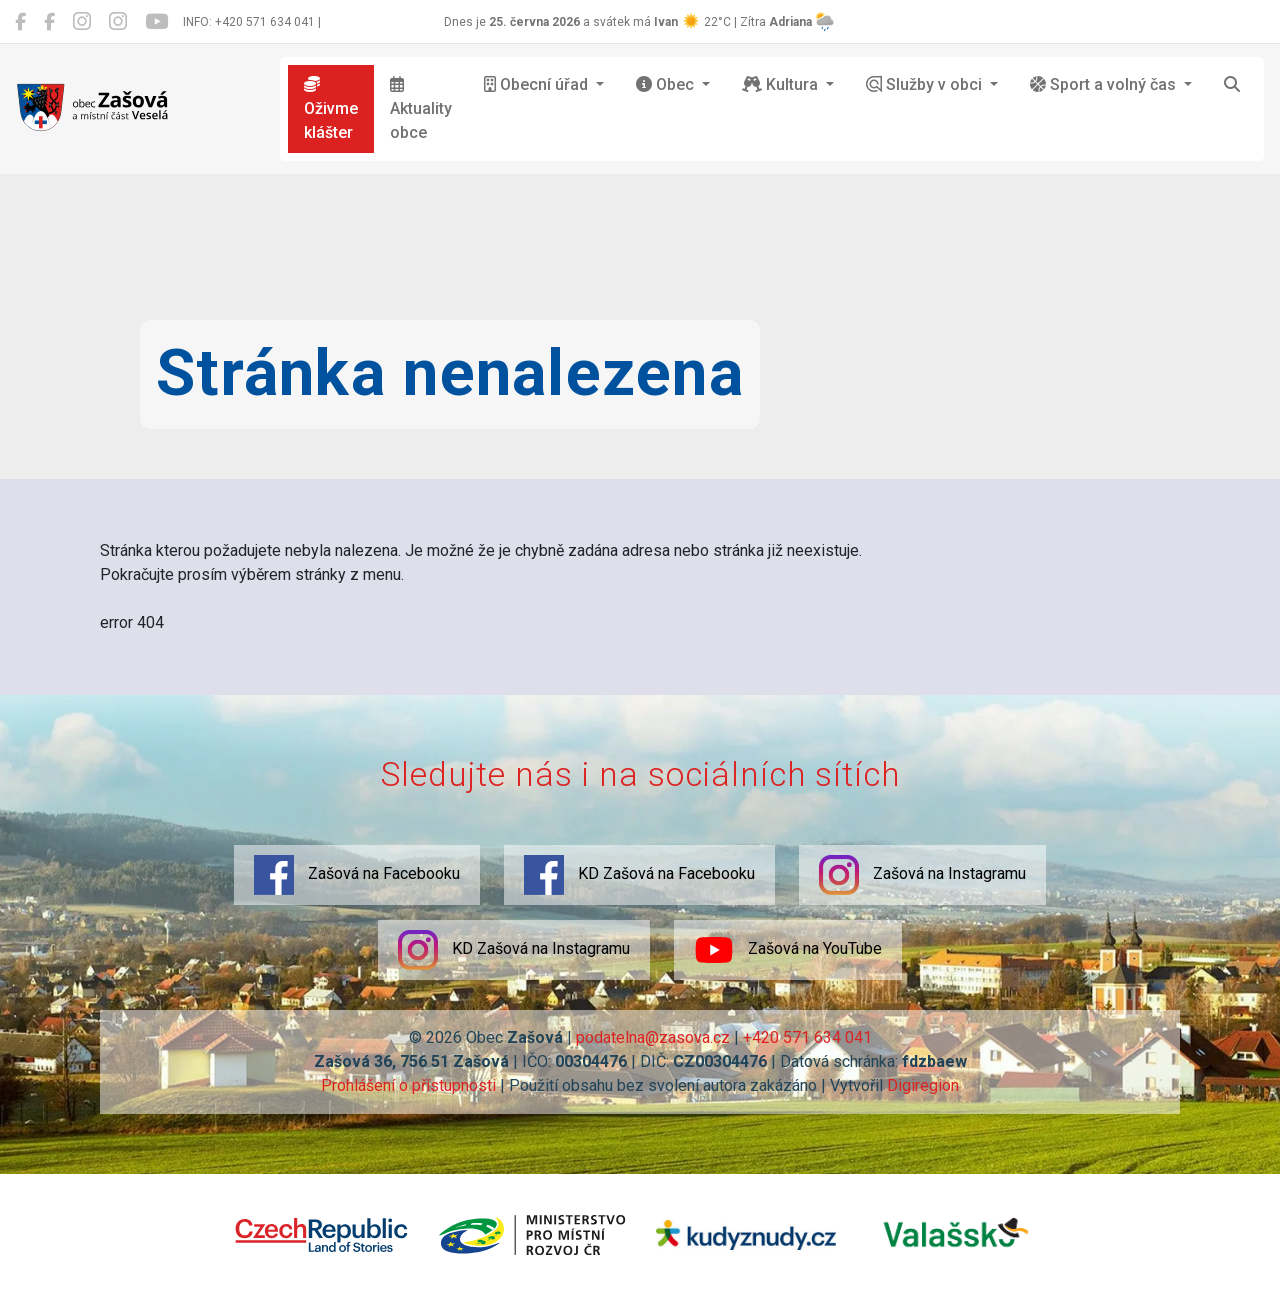 The image size is (1280, 1302). What do you see at coordinates (82, 22) in the screenshot?
I see `[Zašová na Instagramu]` at bounding box center [82, 22].